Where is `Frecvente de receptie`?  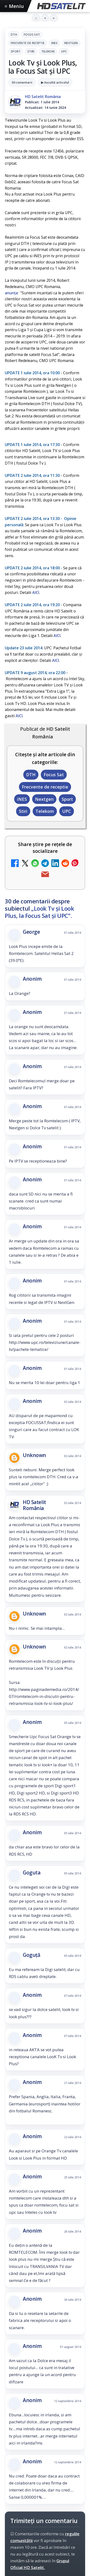 Frecvente de receptie is located at coordinates (28, 43).